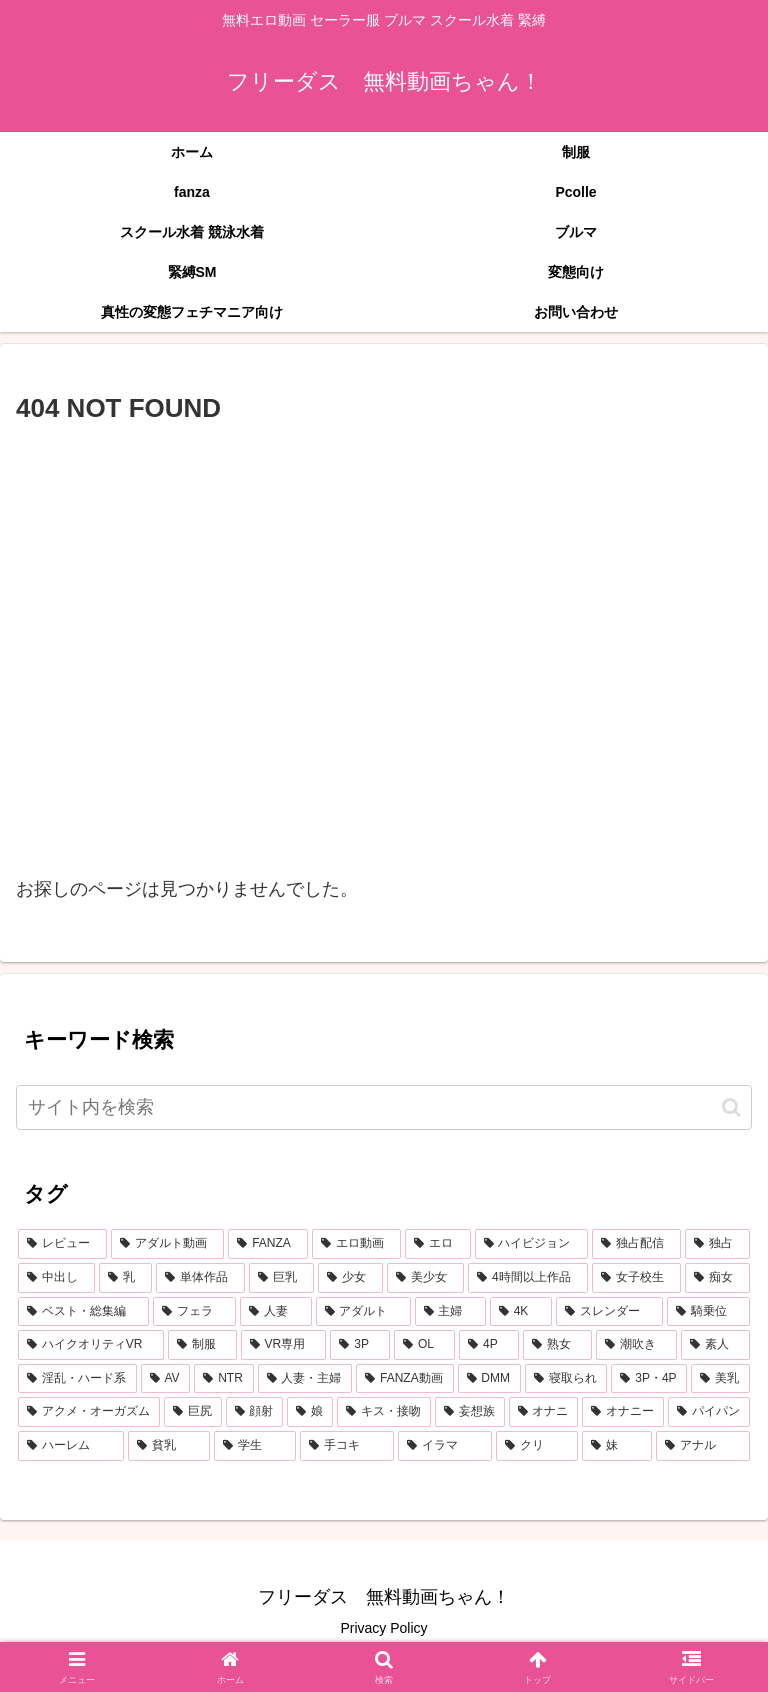 The width and height of the screenshot is (768, 1692). What do you see at coordinates (384, 1412) in the screenshot?
I see `[キス・接吻 (347個の項目)]` at bounding box center [384, 1412].